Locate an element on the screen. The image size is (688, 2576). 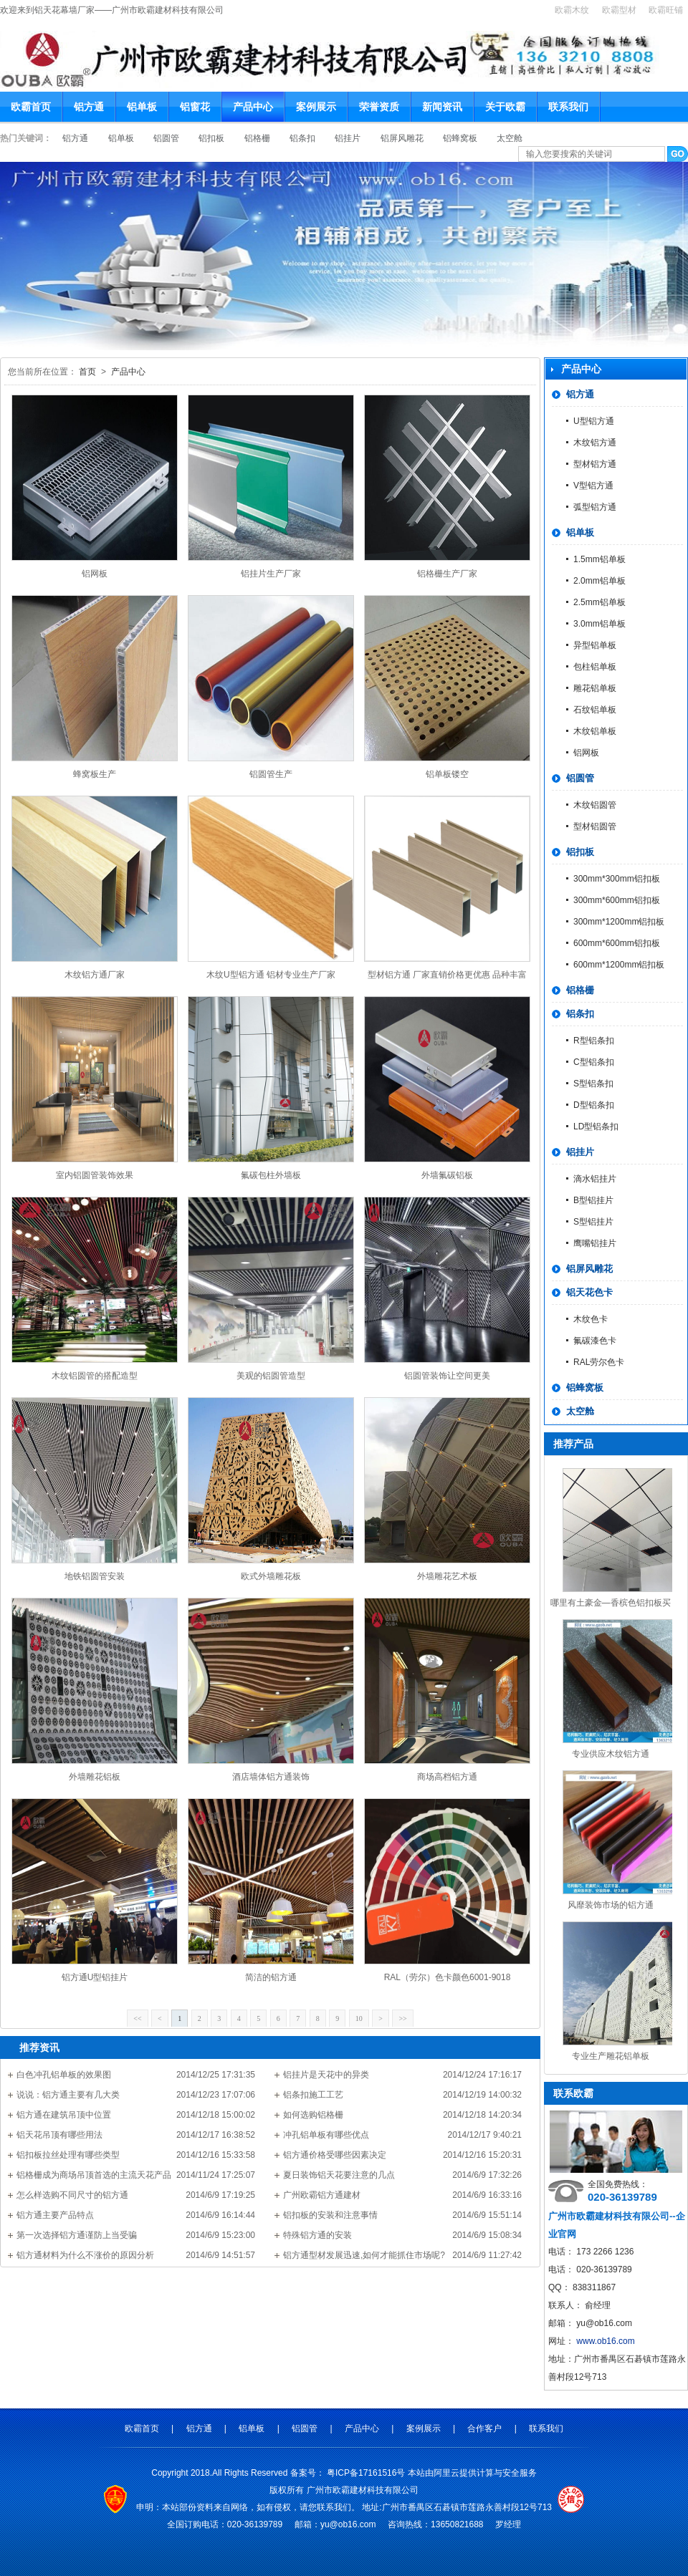
专业供应木纹铝方通 is located at coordinates (610, 1754).